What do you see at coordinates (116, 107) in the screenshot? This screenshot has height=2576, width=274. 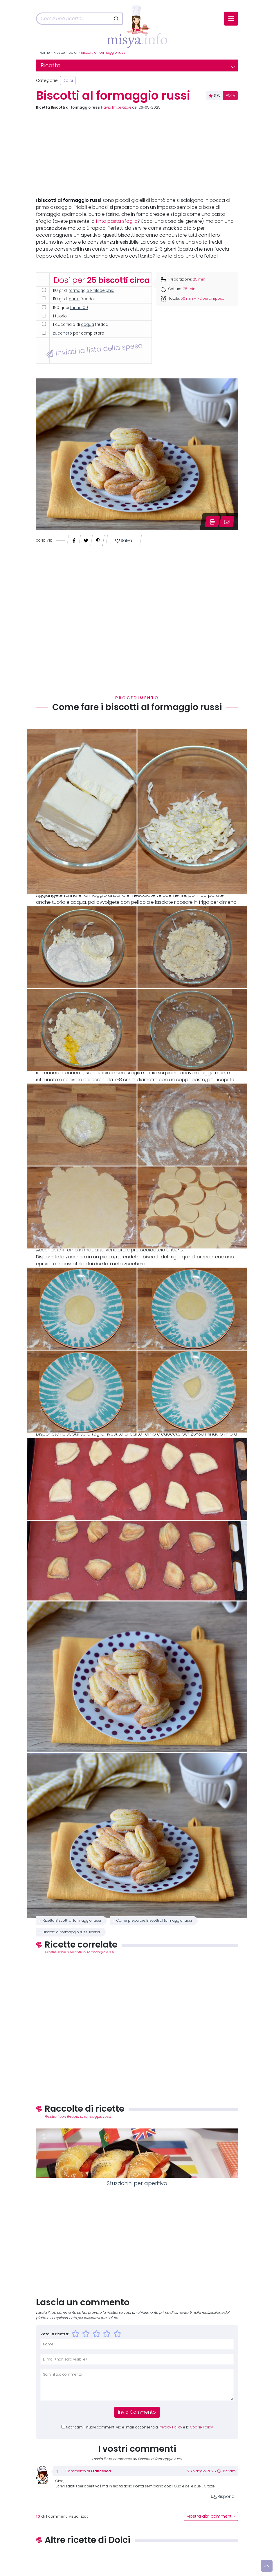 I see `Flavia Imperatore` at bounding box center [116, 107].